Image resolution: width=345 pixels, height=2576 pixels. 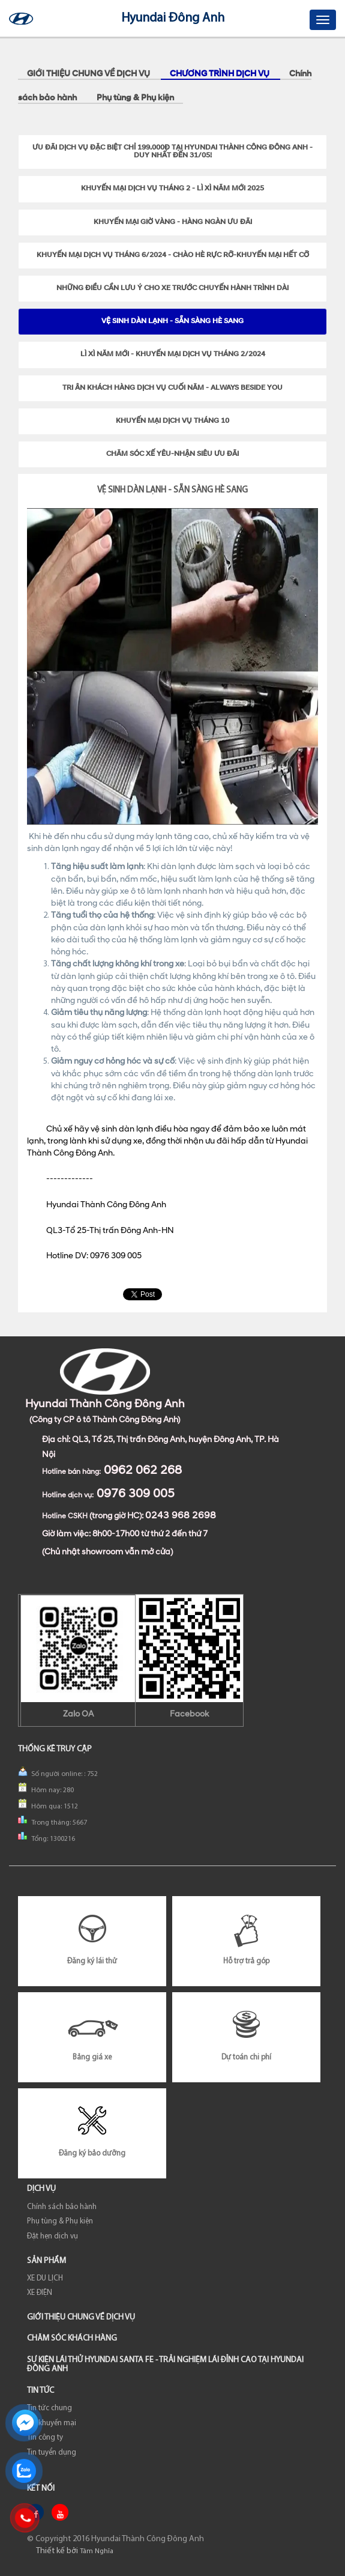 I want to click on Đặt hẹn dịch vụ, so click(x=52, y=2236).